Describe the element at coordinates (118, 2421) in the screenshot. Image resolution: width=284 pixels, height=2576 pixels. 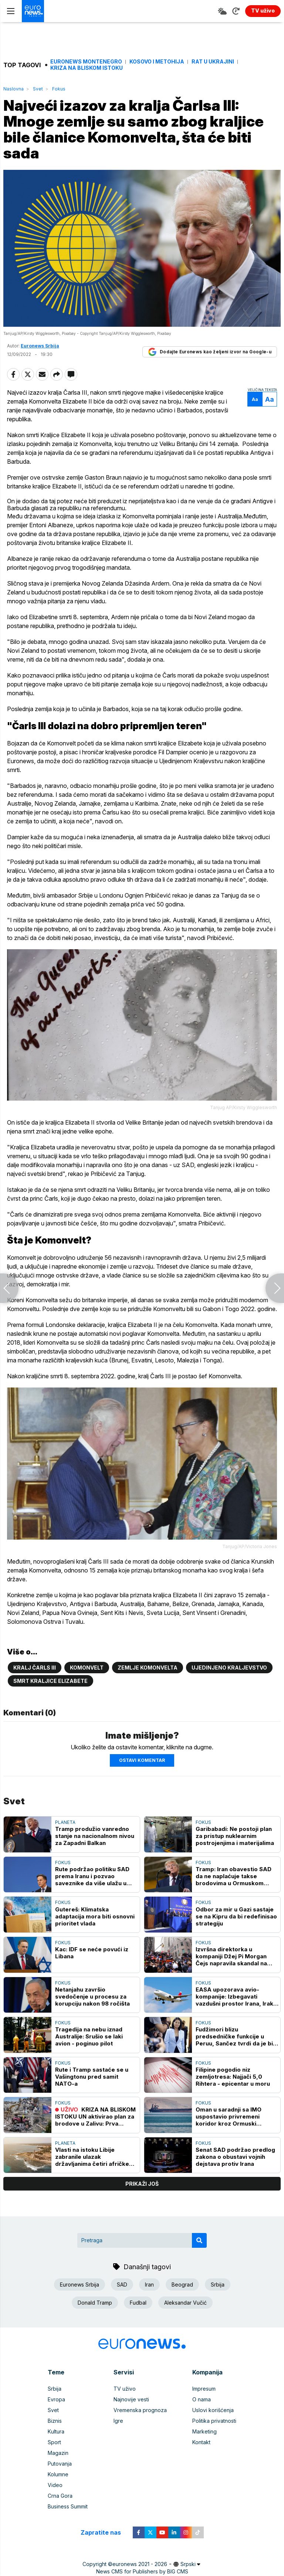
I see `Igre` at that location.